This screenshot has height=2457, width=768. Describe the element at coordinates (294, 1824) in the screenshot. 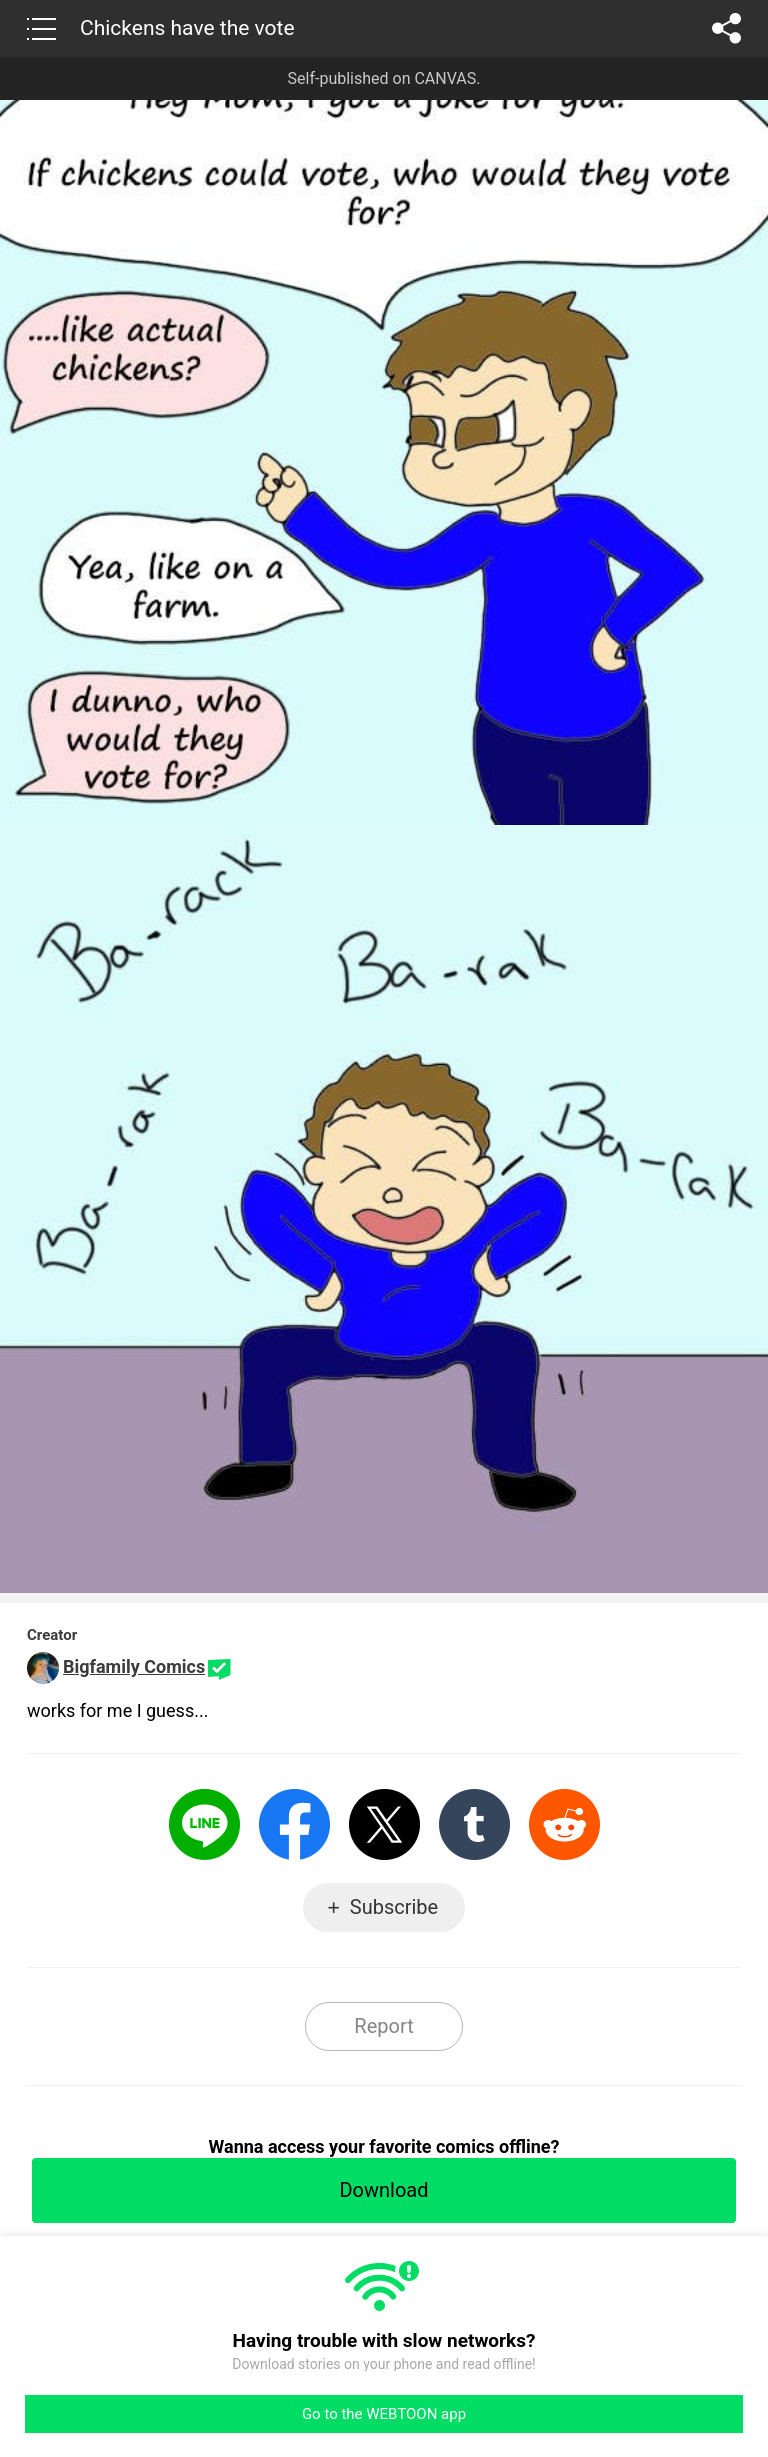

I see `Facebook` at that location.